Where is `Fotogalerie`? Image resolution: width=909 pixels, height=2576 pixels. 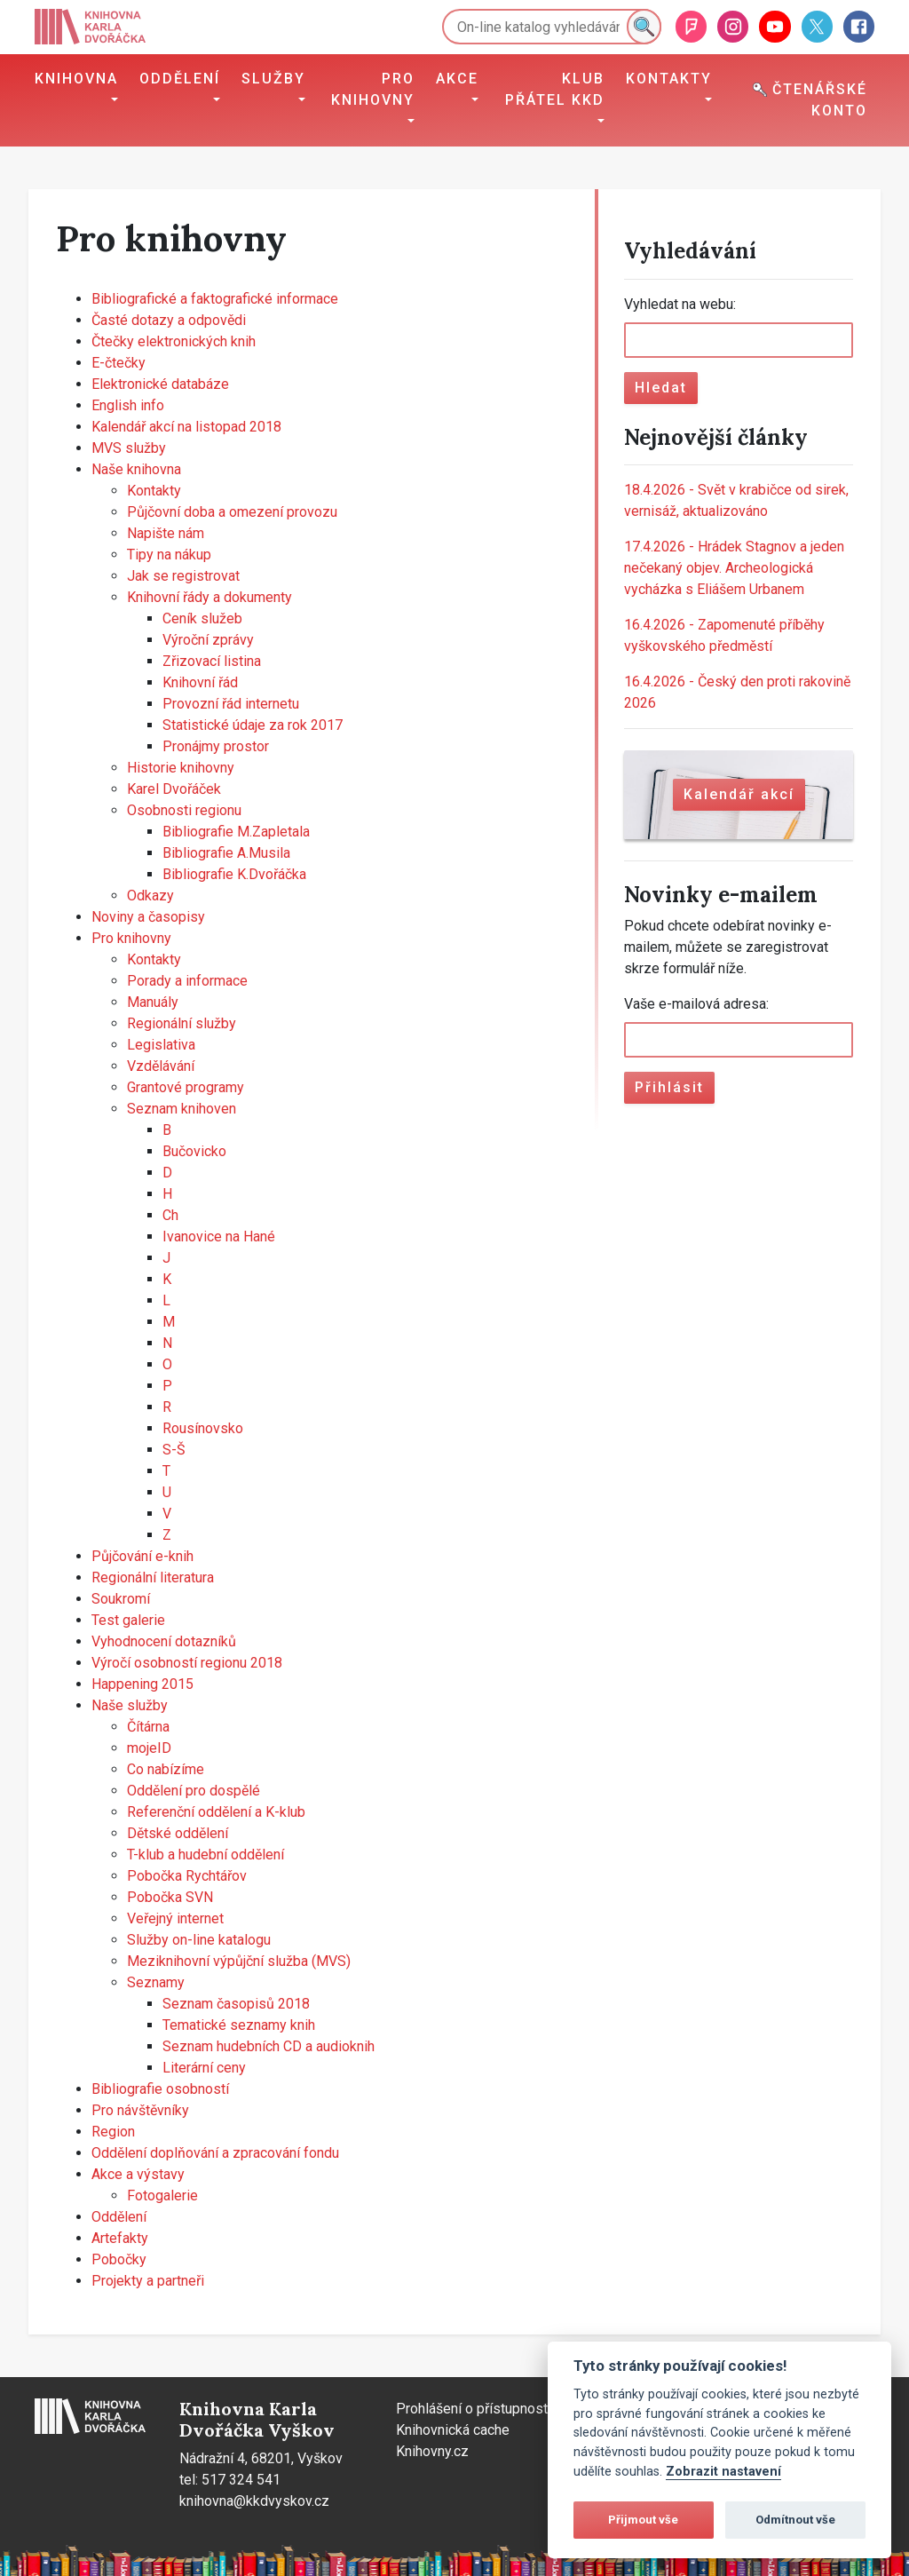 Fotogalerie is located at coordinates (162, 2195).